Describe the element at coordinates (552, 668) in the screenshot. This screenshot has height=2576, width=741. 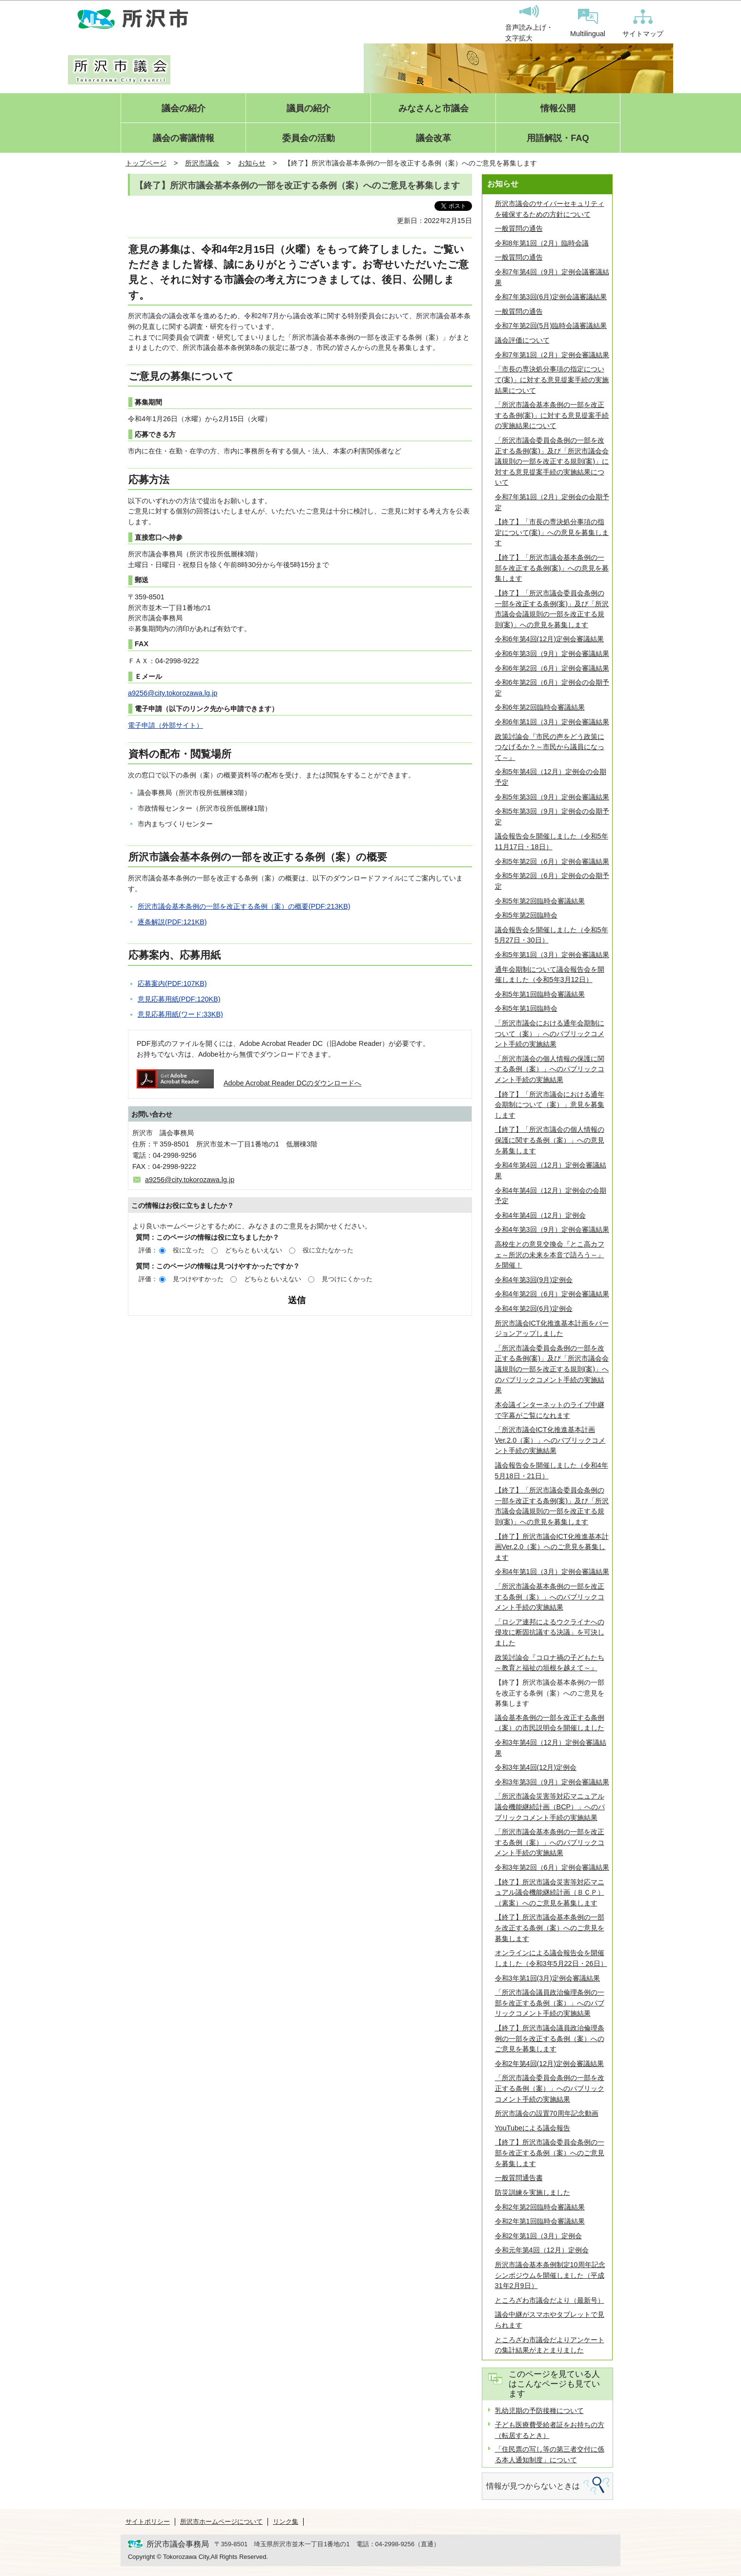
I see `令和6年第2回（6月）定例会審議結果` at that location.